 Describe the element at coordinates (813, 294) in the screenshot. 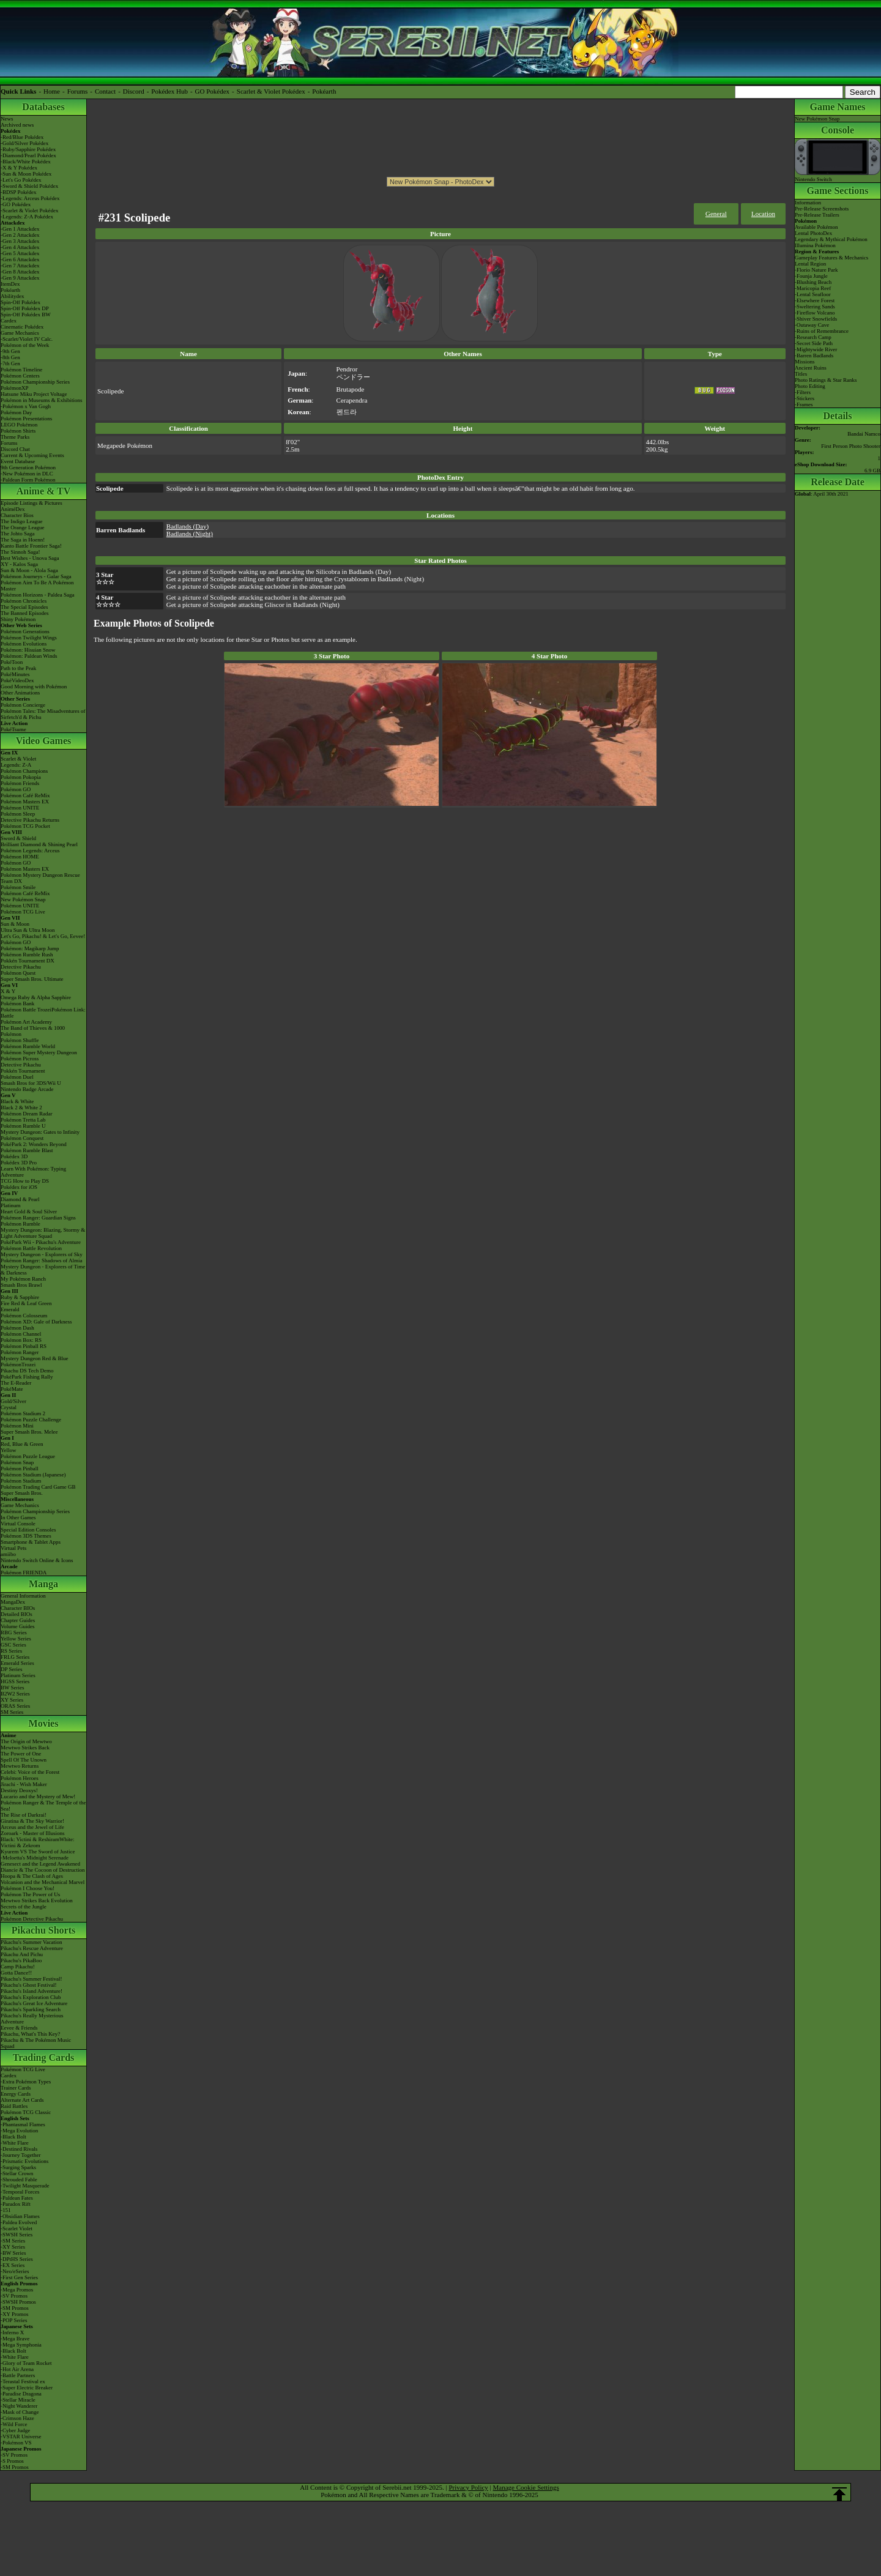

I see `-Lental Seafloor` at that location.